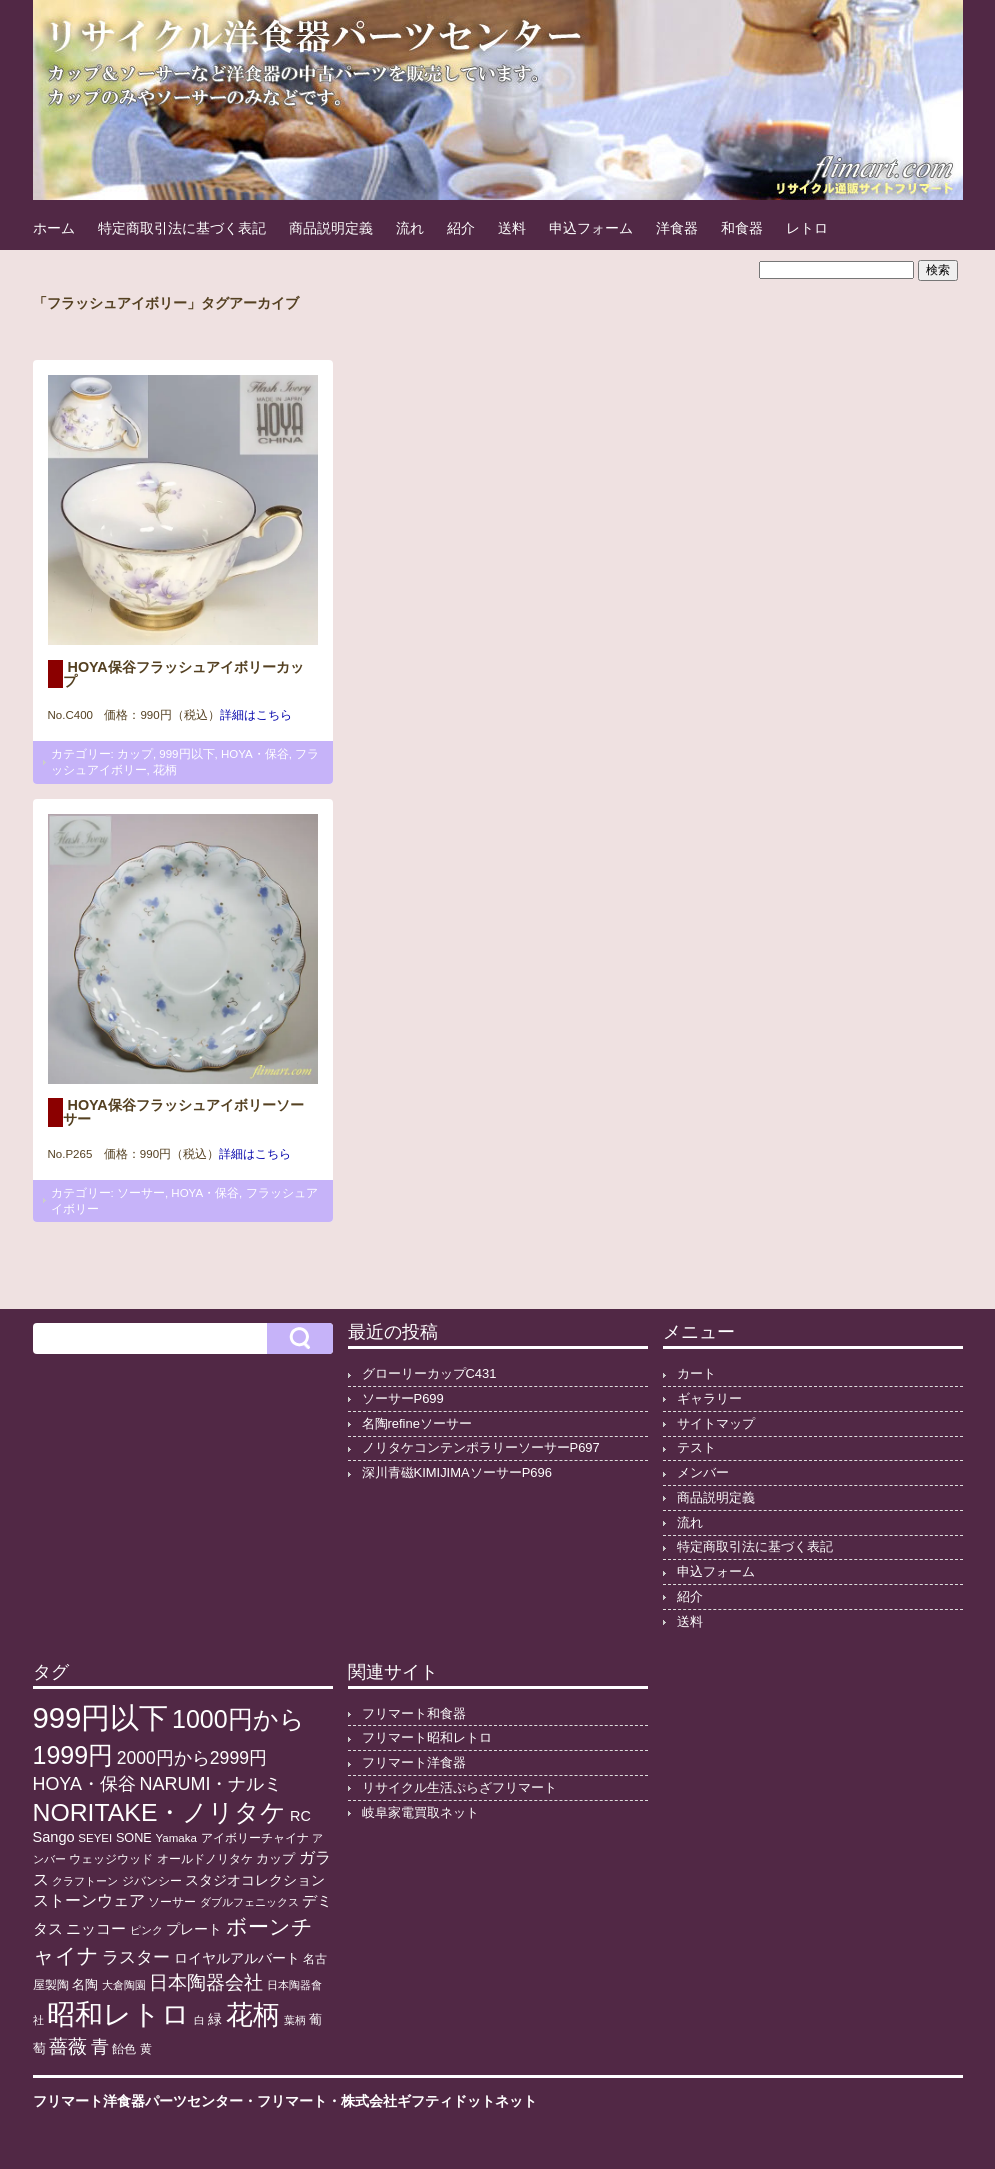  What do you see at coordinates (152, 1881) in the screenshot?
I see `ジバンシー [ジバンシー (11個の項目)]` at bounding box center [152, 1881].